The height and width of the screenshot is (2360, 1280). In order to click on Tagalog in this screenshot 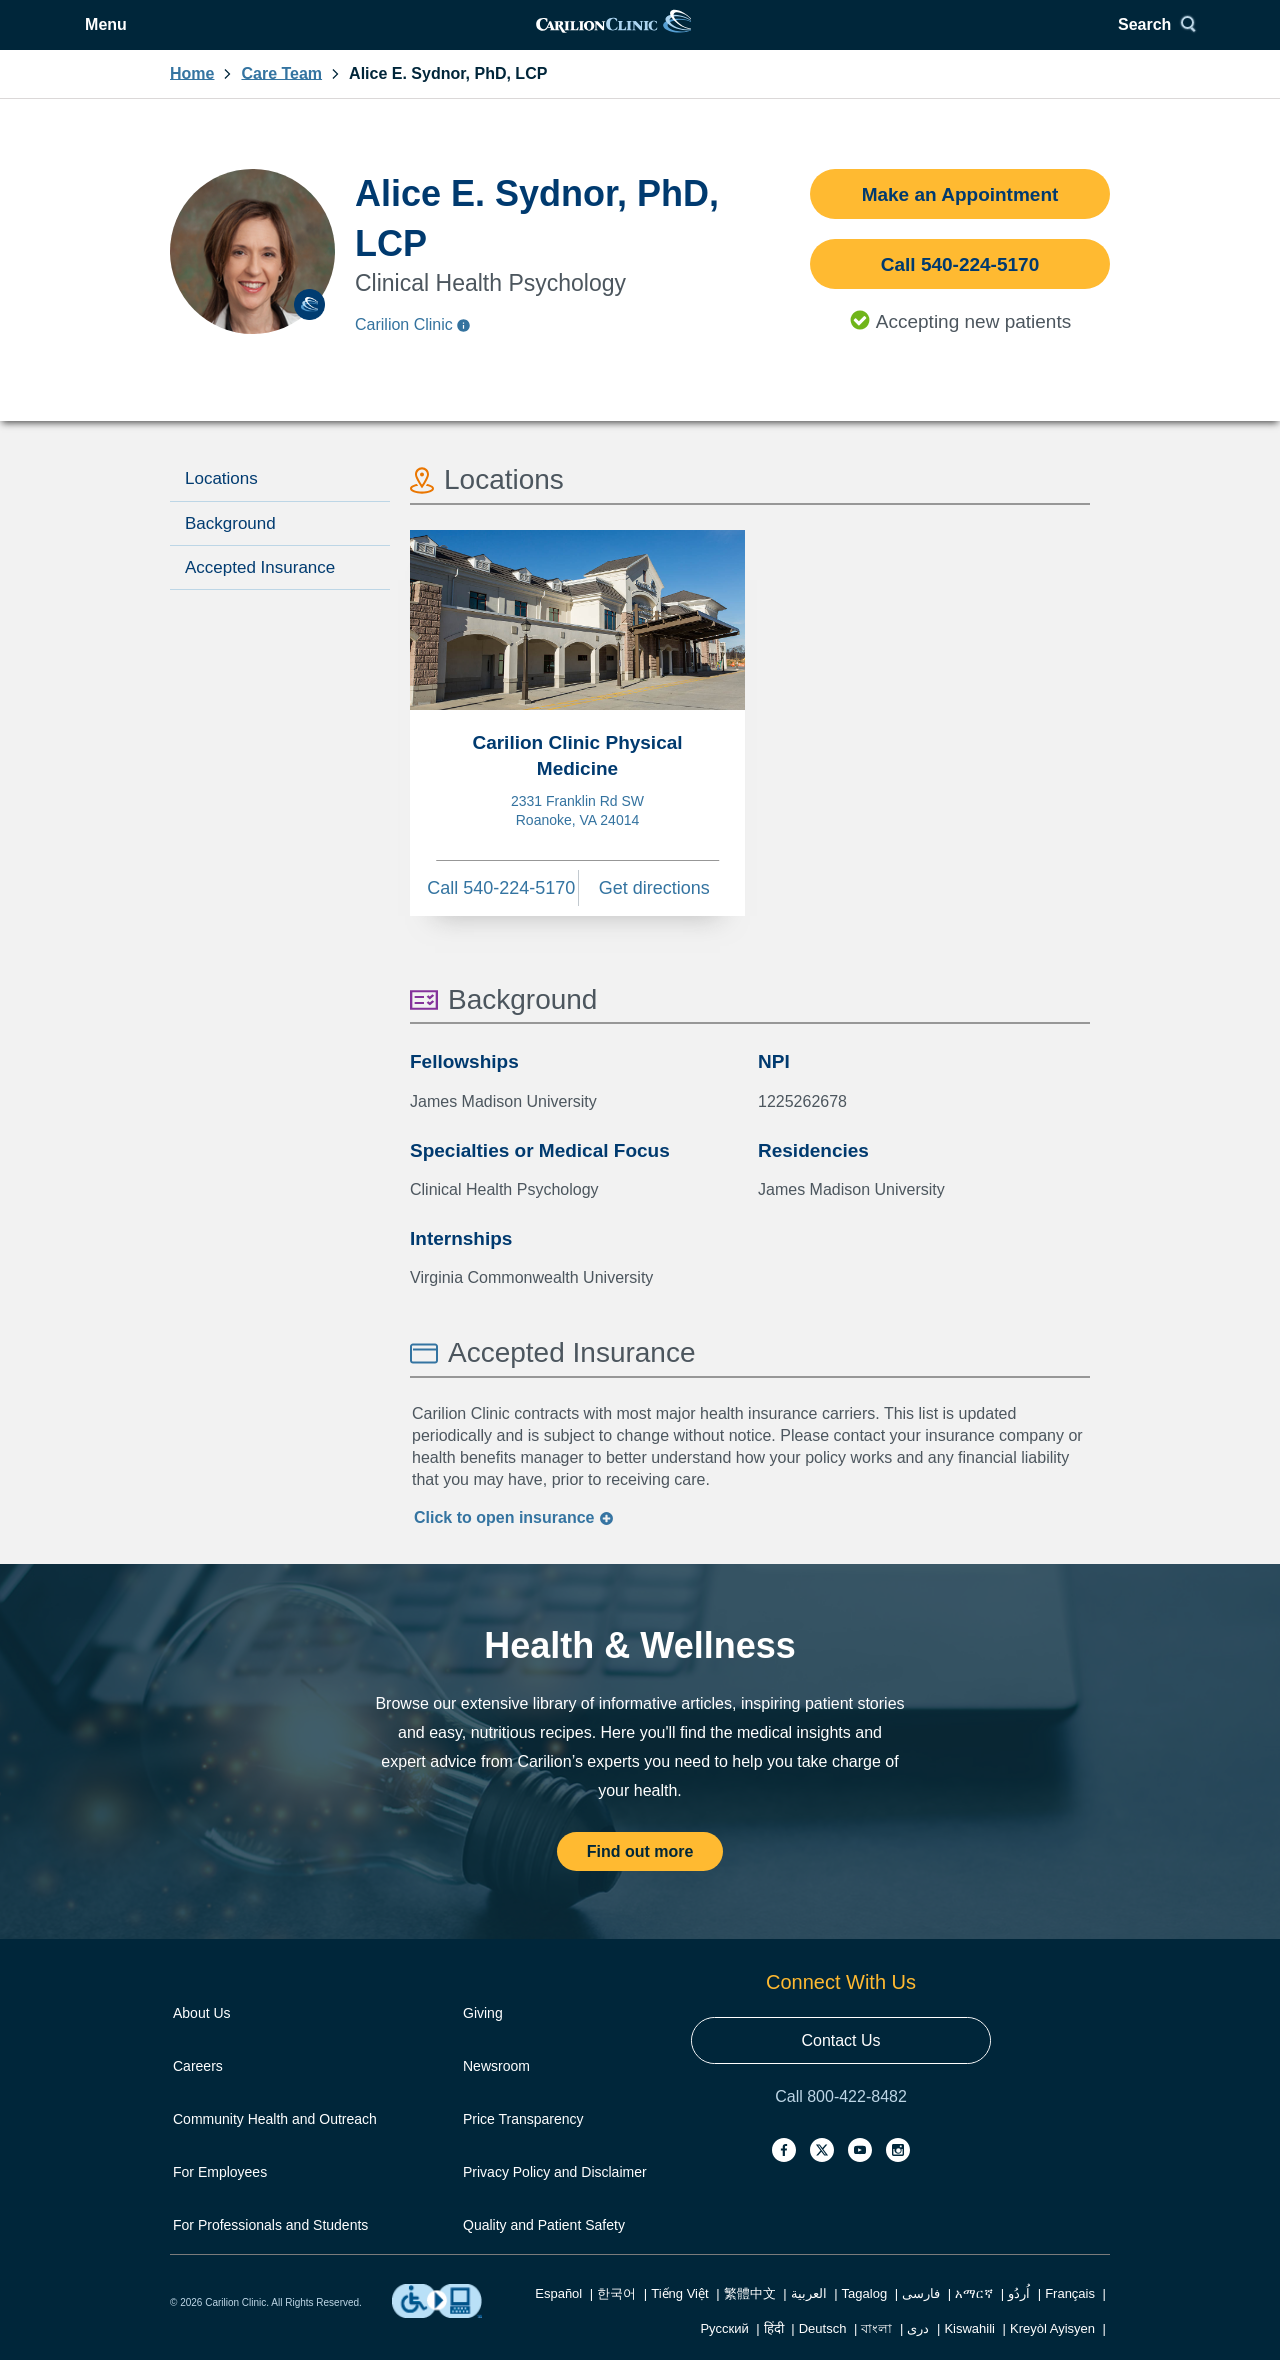, I will do `click(865, 2318)`.